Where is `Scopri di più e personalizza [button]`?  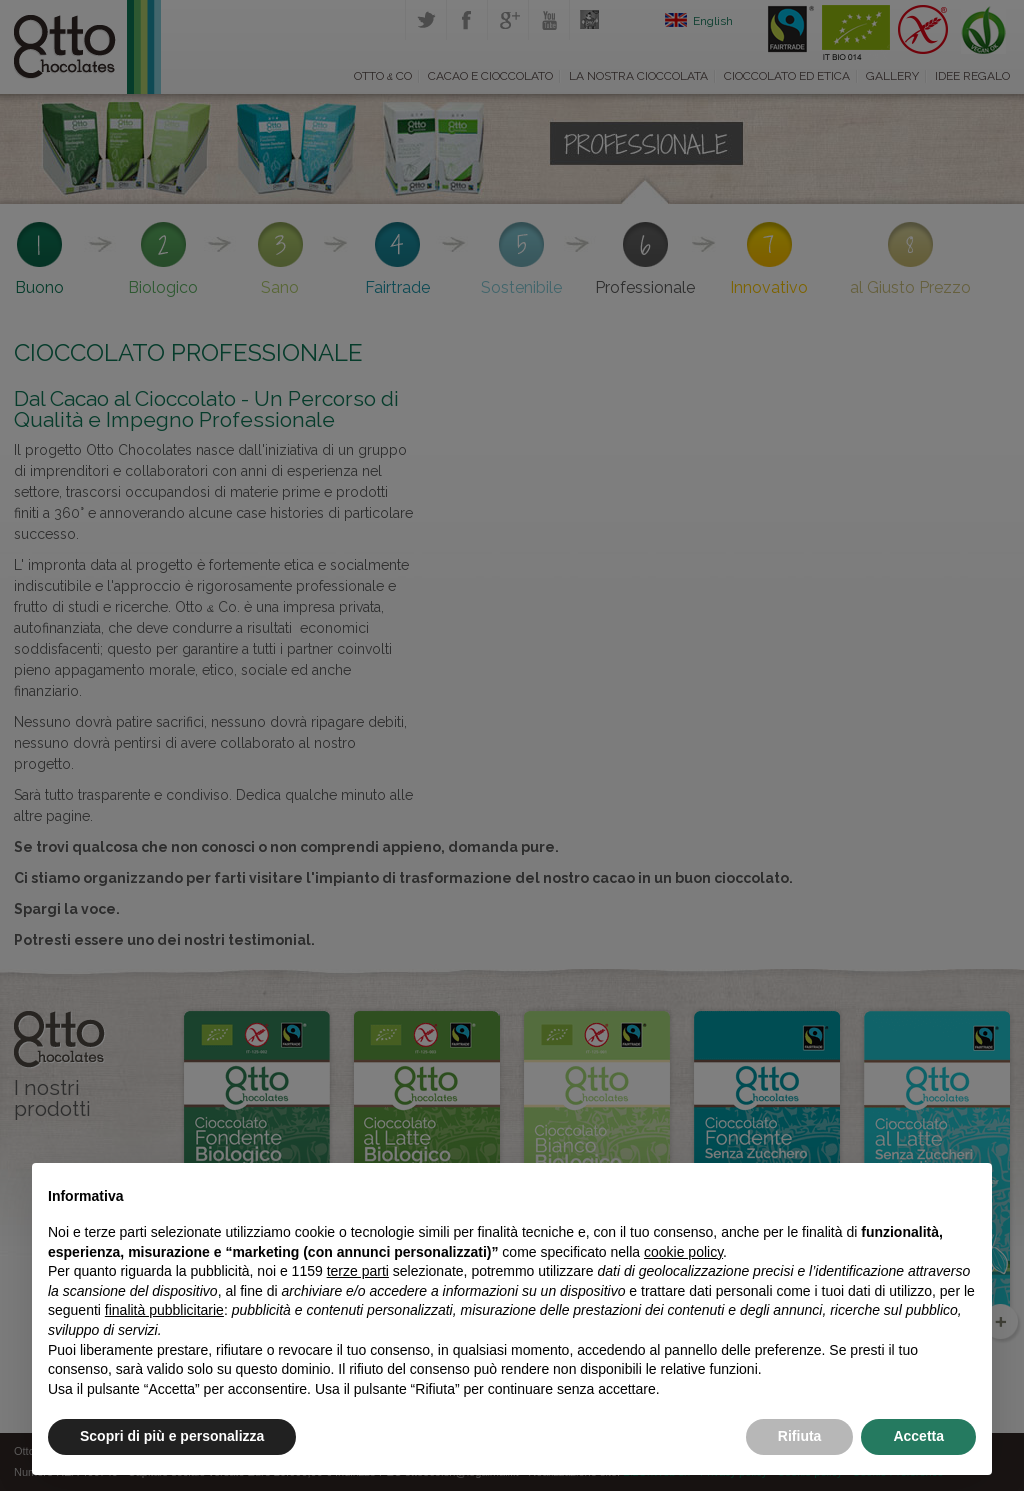
Scopri di più e personalizza [button] is located at coordinates (172, 1436).